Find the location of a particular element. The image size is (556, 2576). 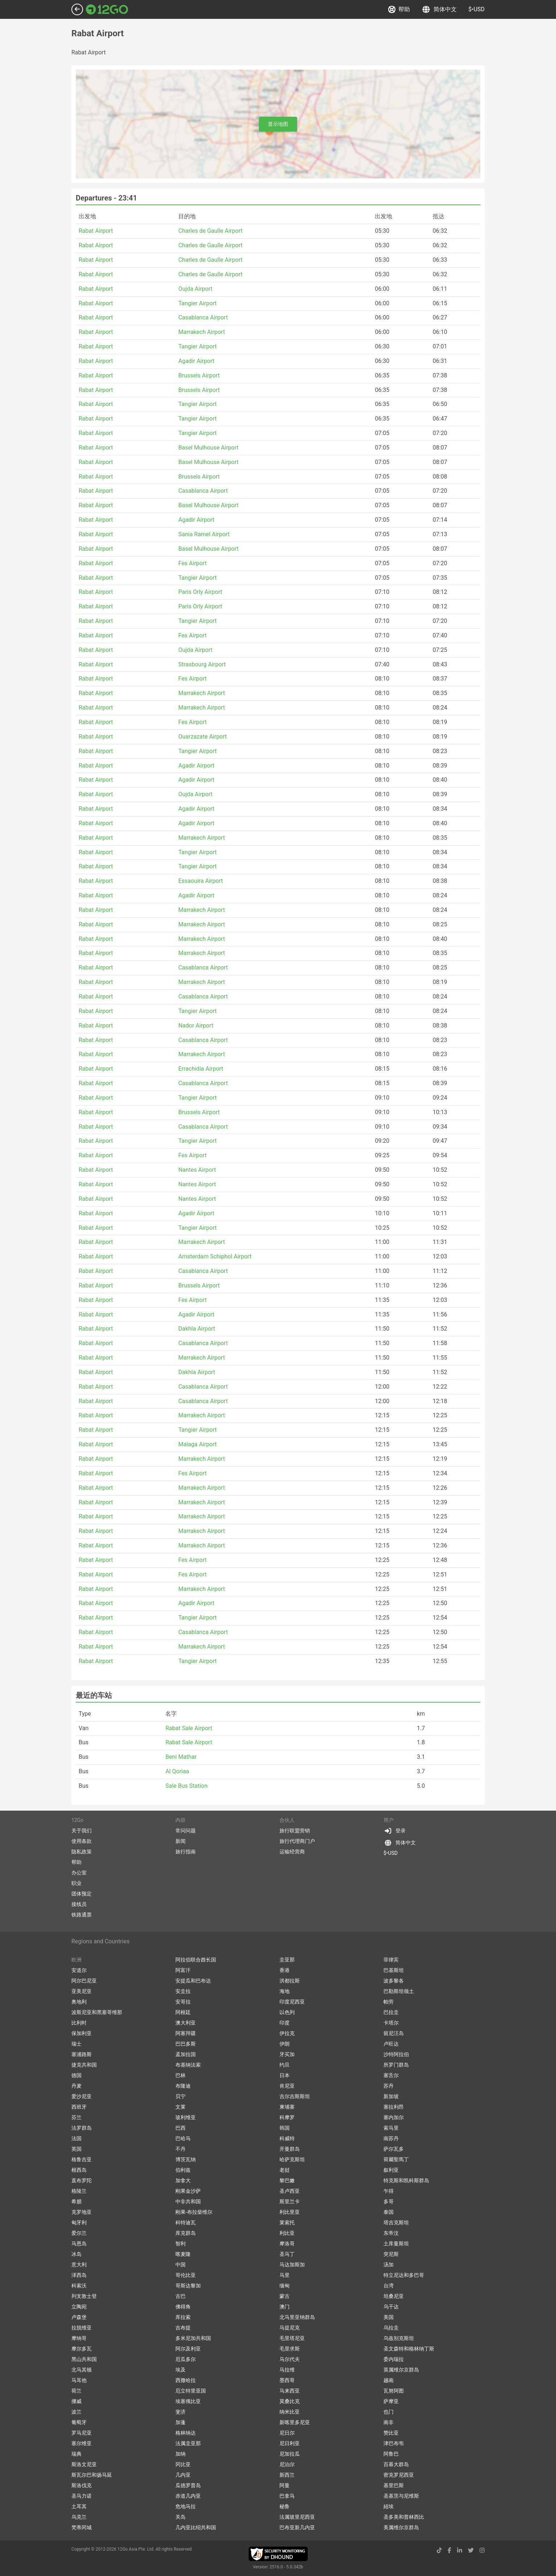

哥斯达黎加 is located at coordinates (188, 2285).